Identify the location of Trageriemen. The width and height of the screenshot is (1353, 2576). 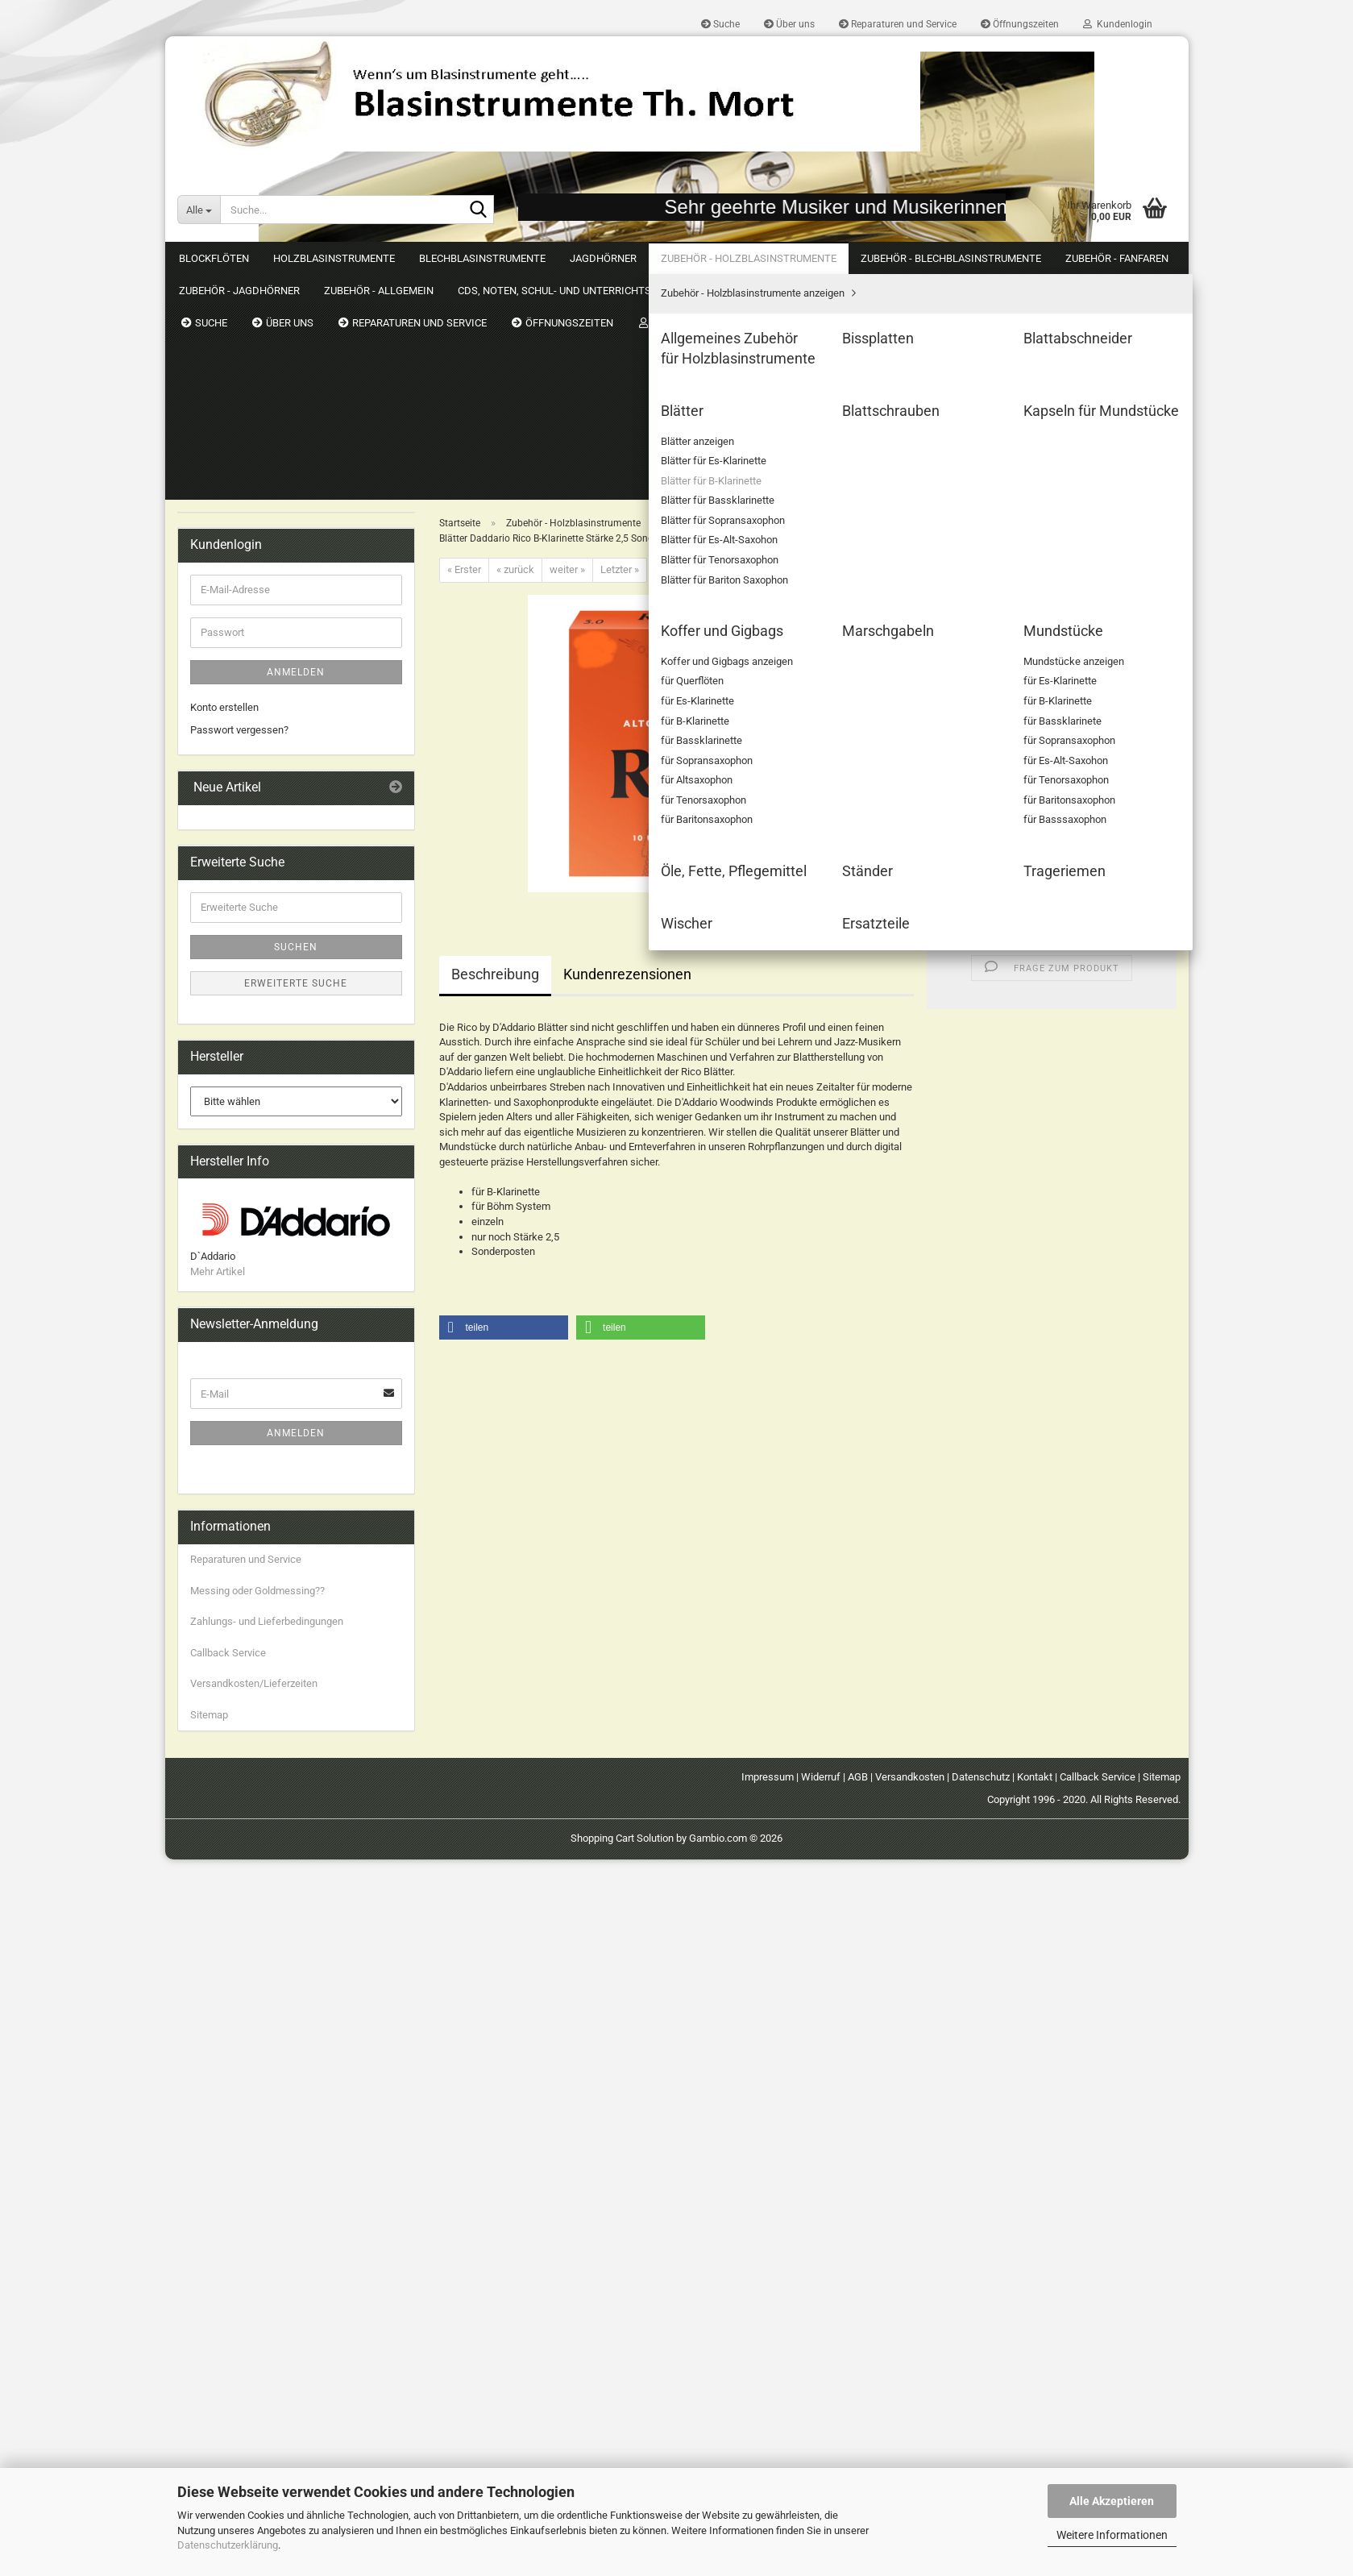
(231, 932).